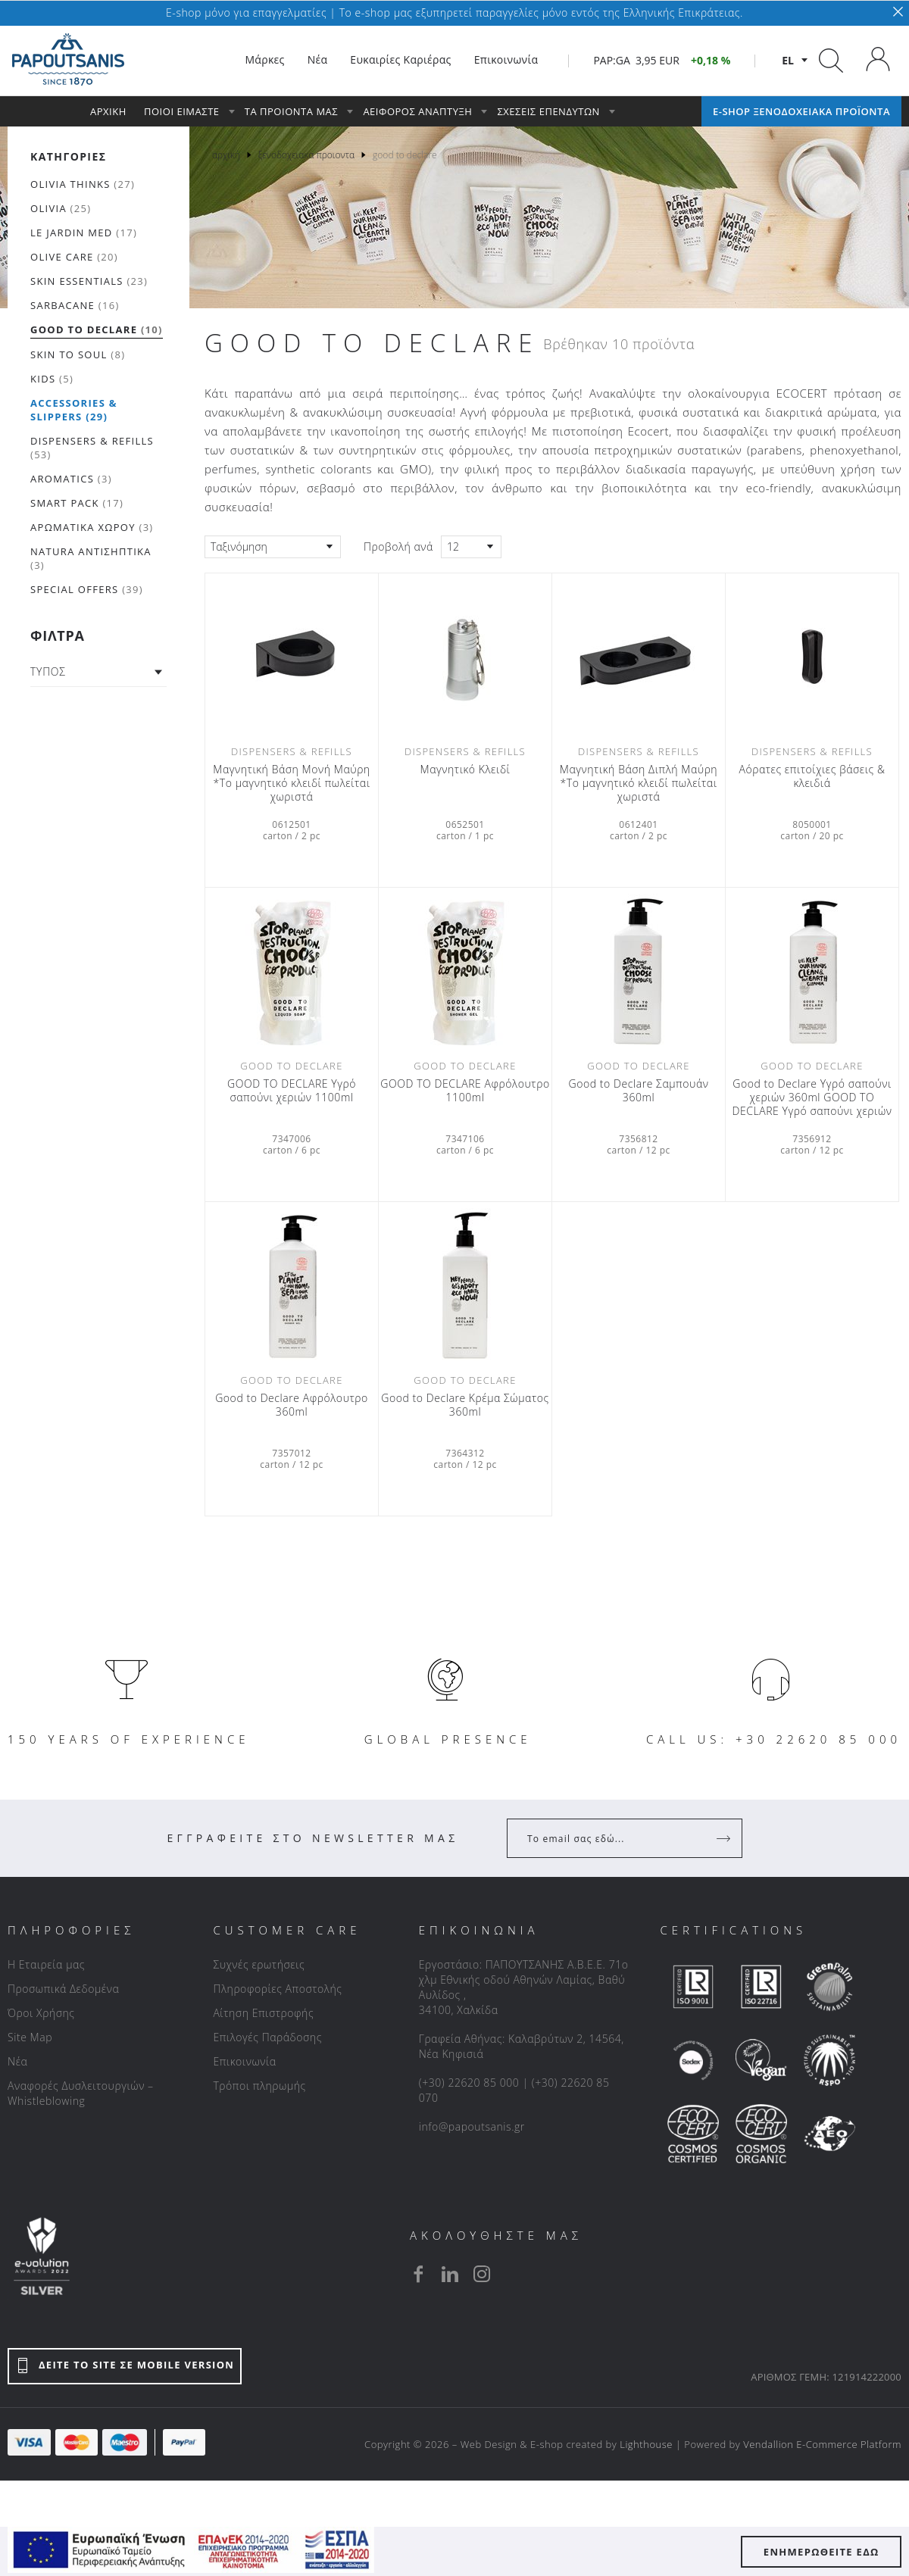 Image resolution: width=909 pixels, height=2576 pixels. What do you see at coordinates (812, 1097) in the screenshot?
I see `Good to Declare Υγρό σαπούνι χεριών 360ml GOOD TO DECLARE Υγρό σαπούνι χεριών 360ml` at bounding box center [812, 1097].